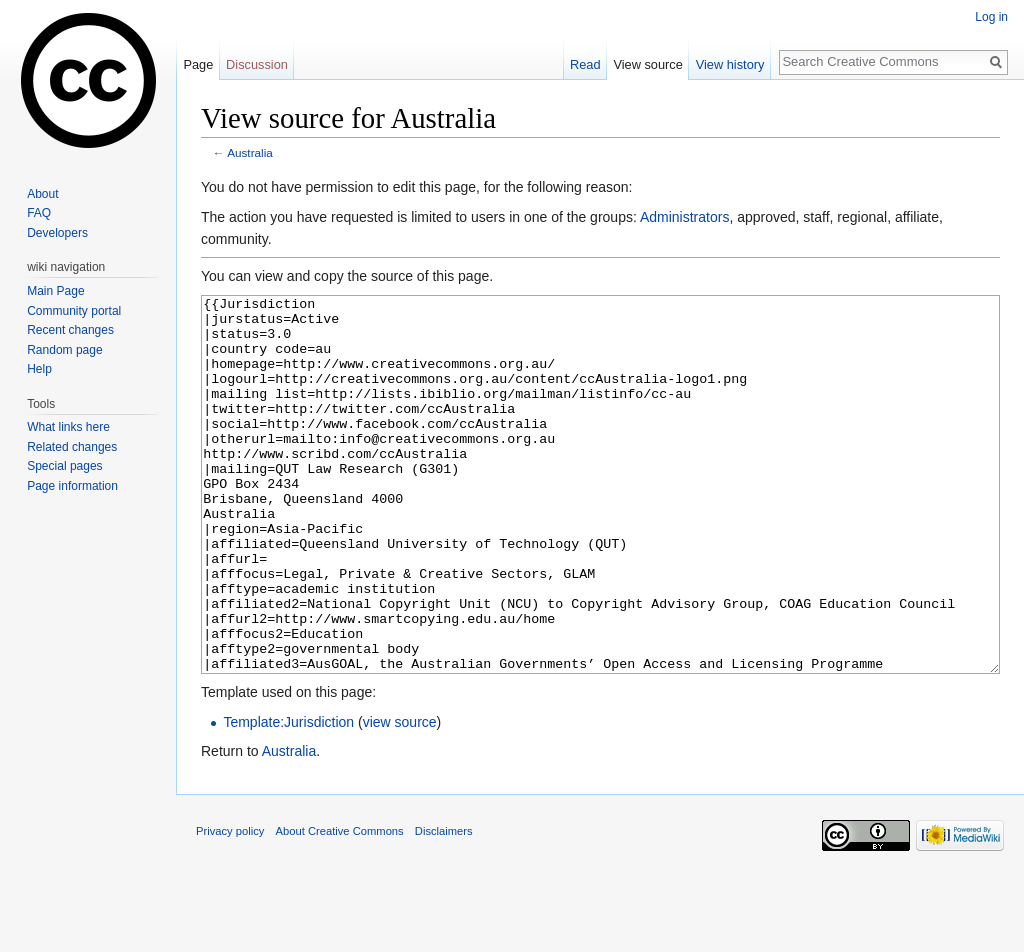 The height and width of the screenshot is (952, 1024). Describe the element at coordinates (64, 350) in the screenshot. I see `Random page` at that location.